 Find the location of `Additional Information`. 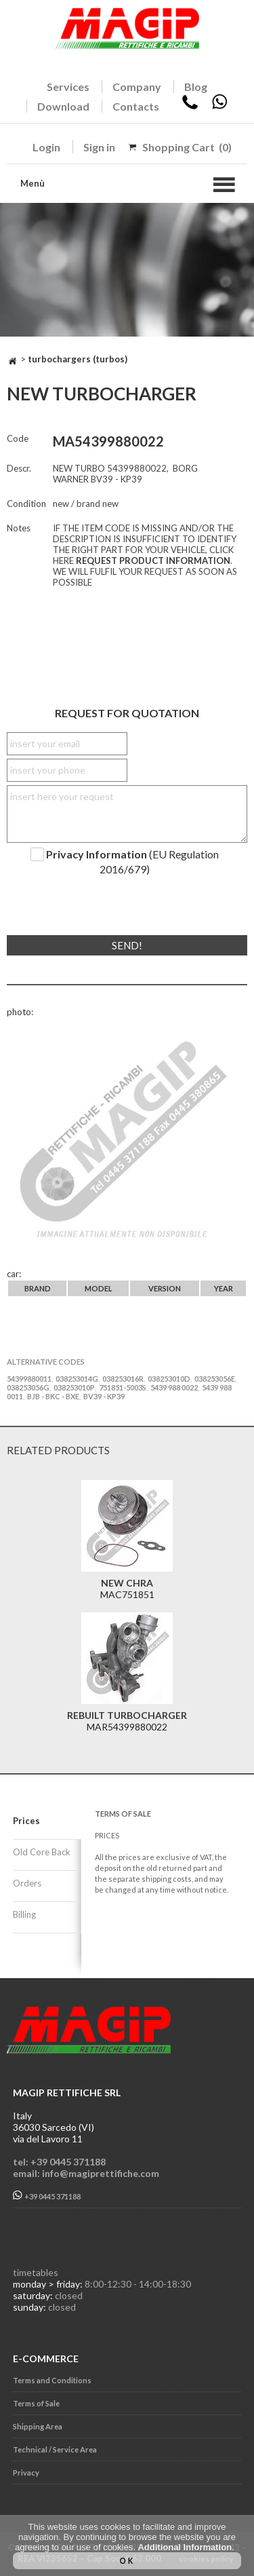

Additional Information is located at coordinates (184, 2547).